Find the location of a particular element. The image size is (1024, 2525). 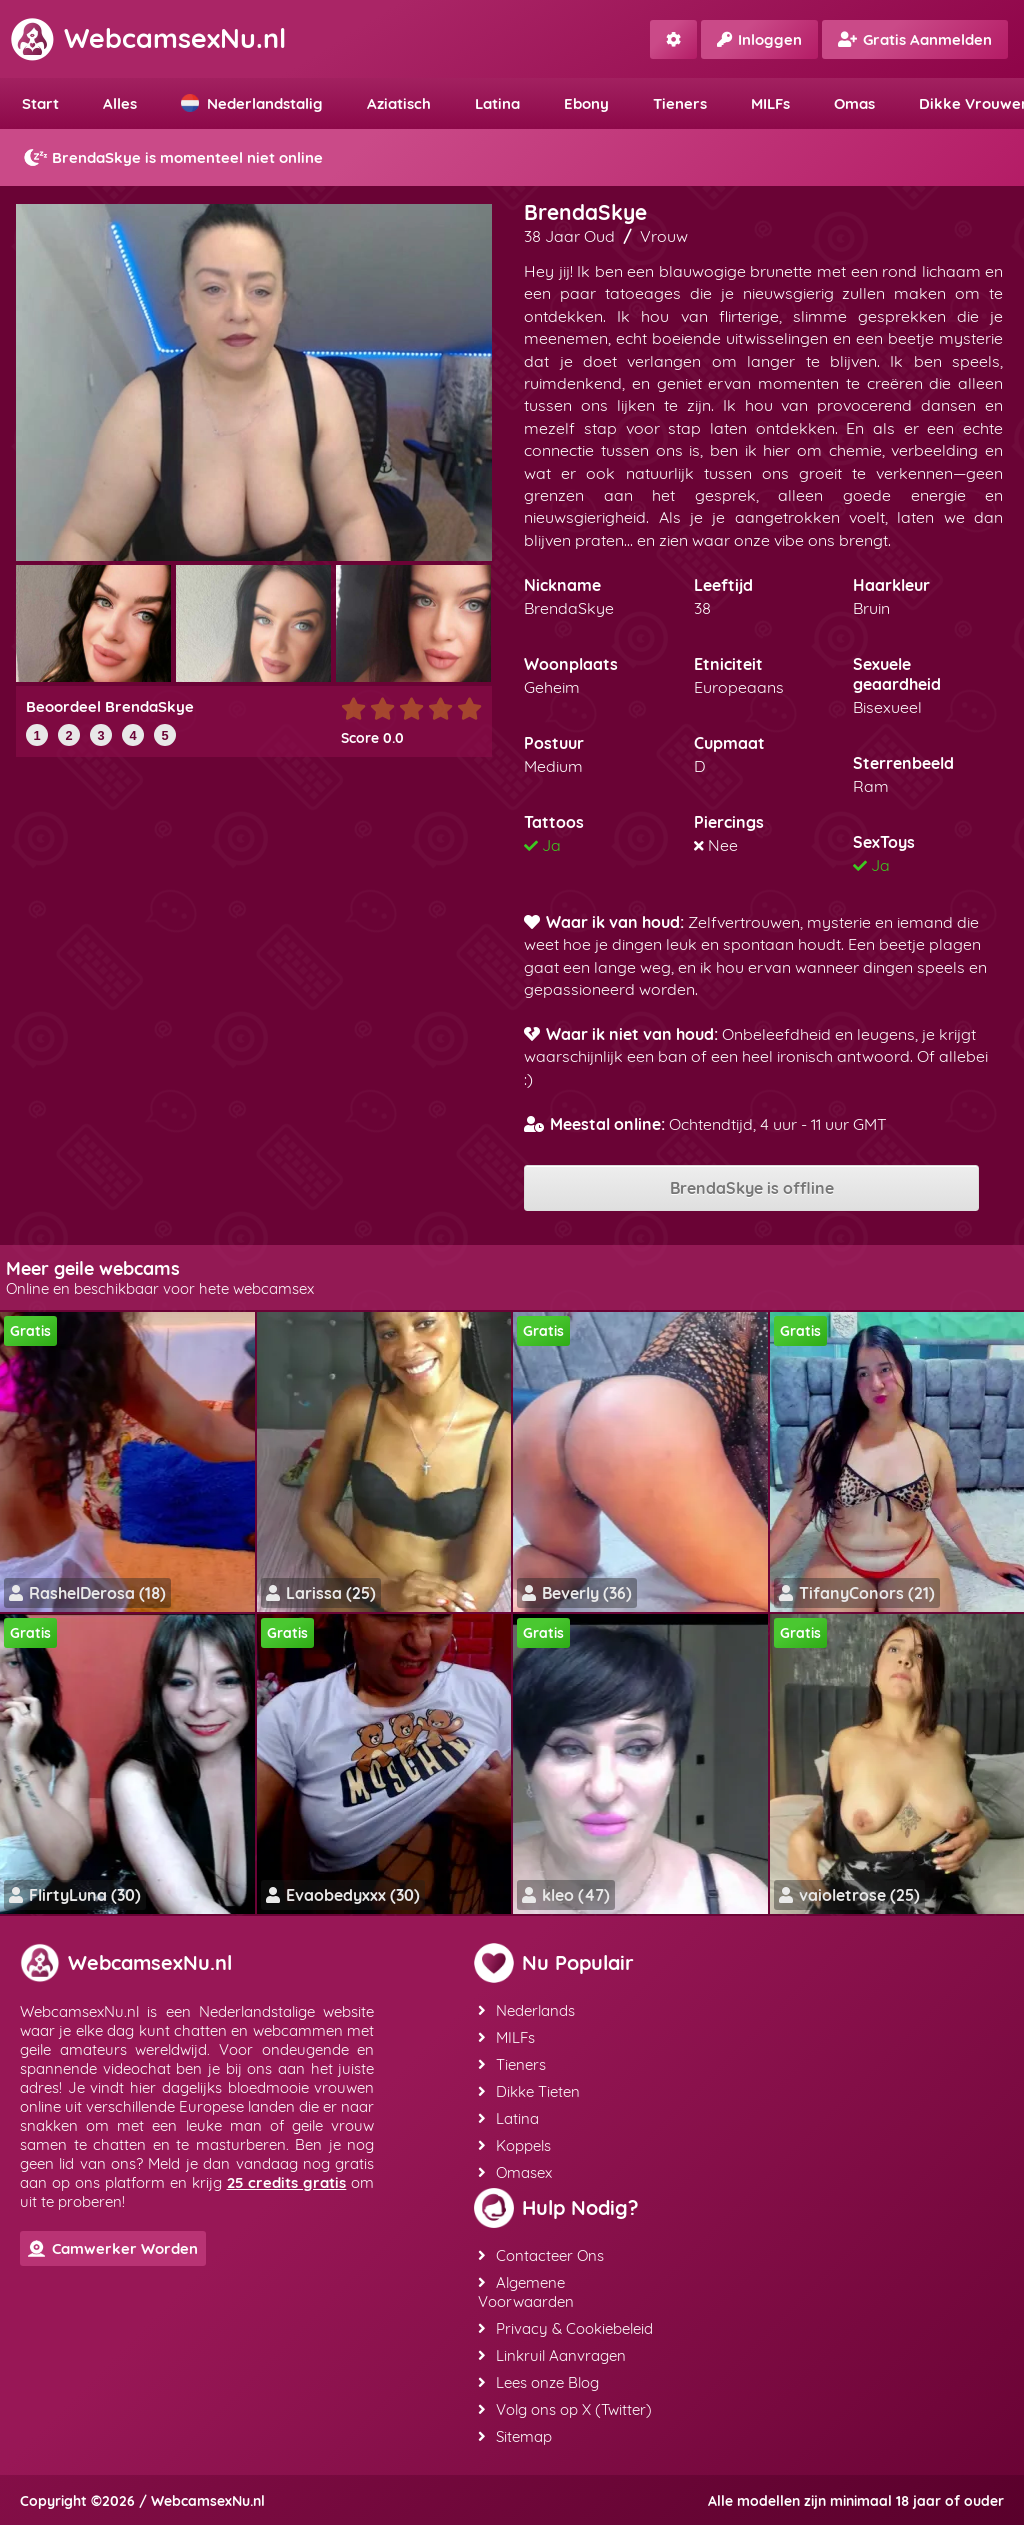

Volg ons op X (Twitter) is located at coordinates (565, 2409).